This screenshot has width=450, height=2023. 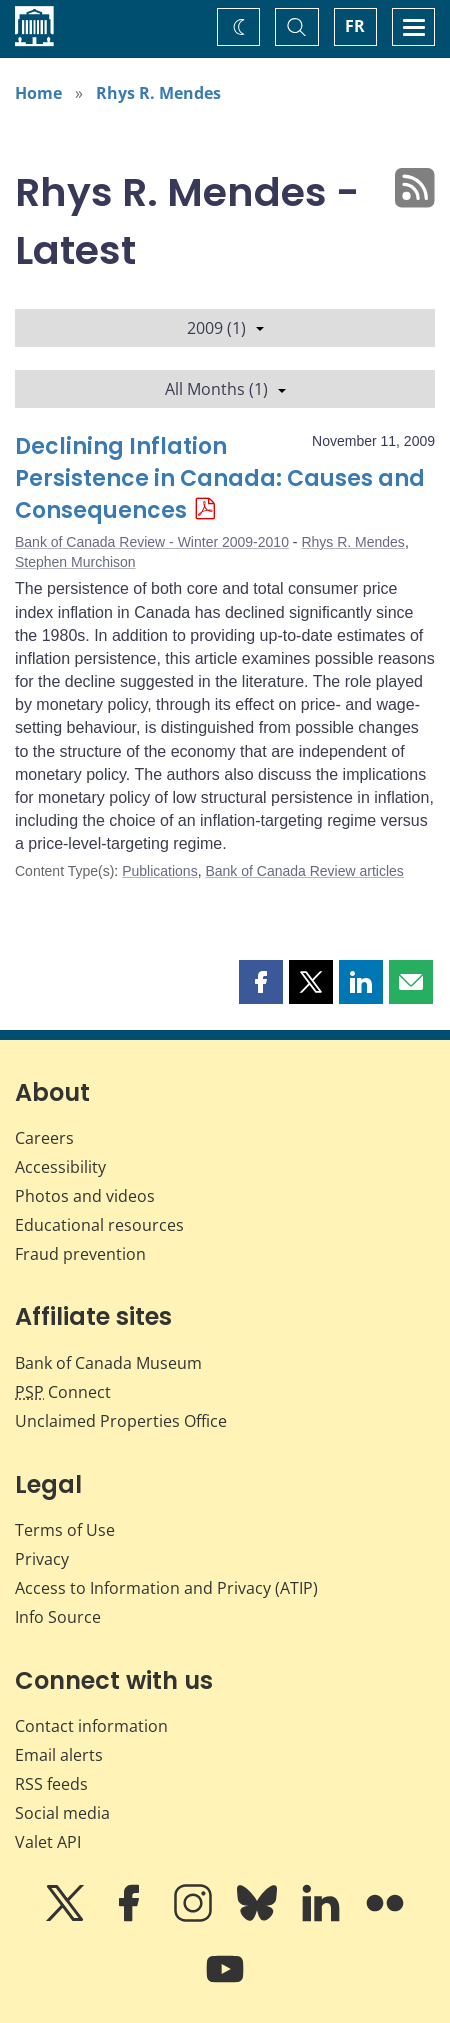 What do you see at coordinates (99, 1225) in the screenshot?
I see `Educational resources` at bounding box center [99, 1225].